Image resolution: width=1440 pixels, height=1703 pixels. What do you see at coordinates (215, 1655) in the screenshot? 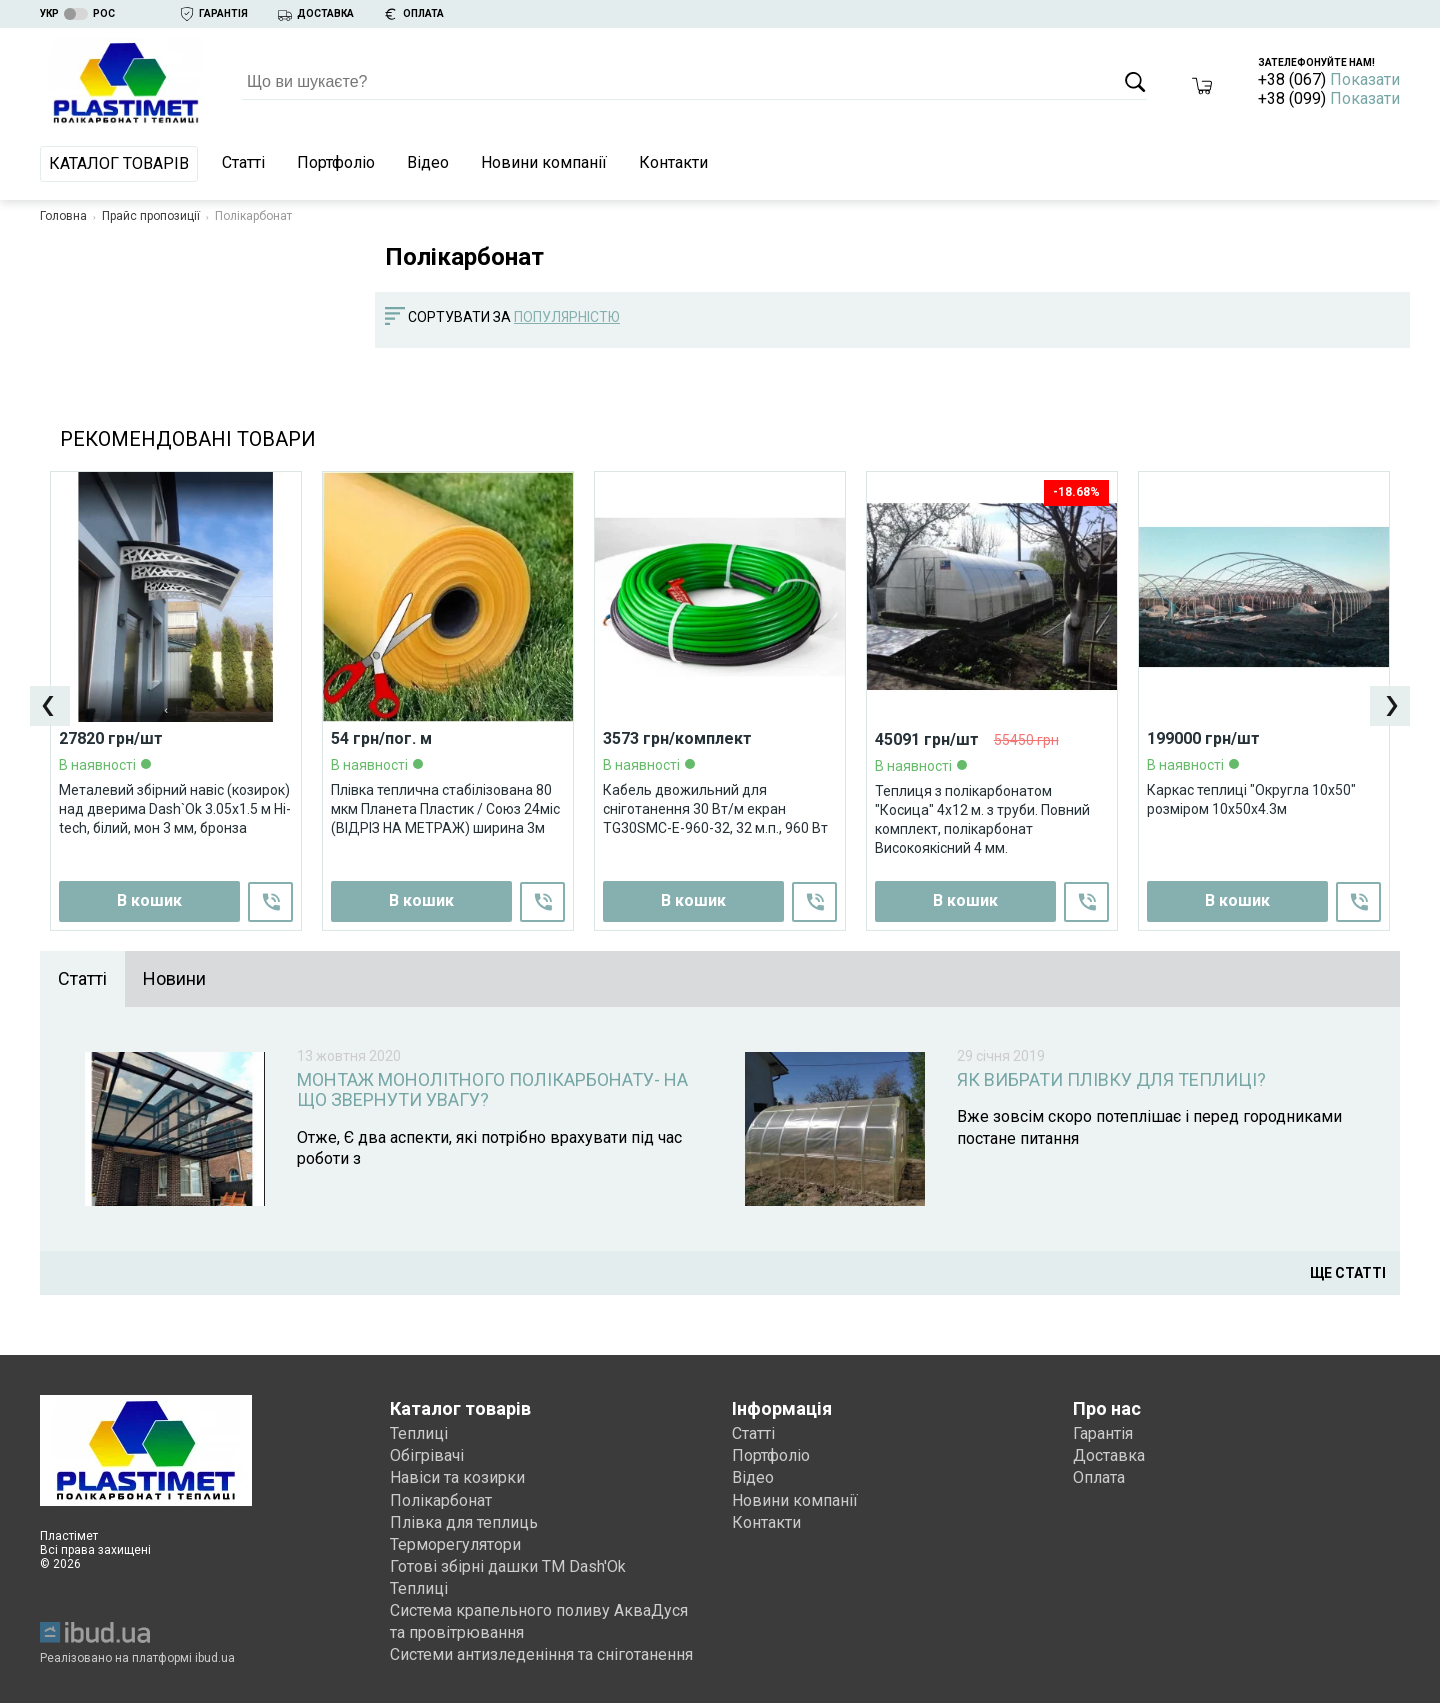
I see `ibud.ua` at bounding box center [215, 1655].